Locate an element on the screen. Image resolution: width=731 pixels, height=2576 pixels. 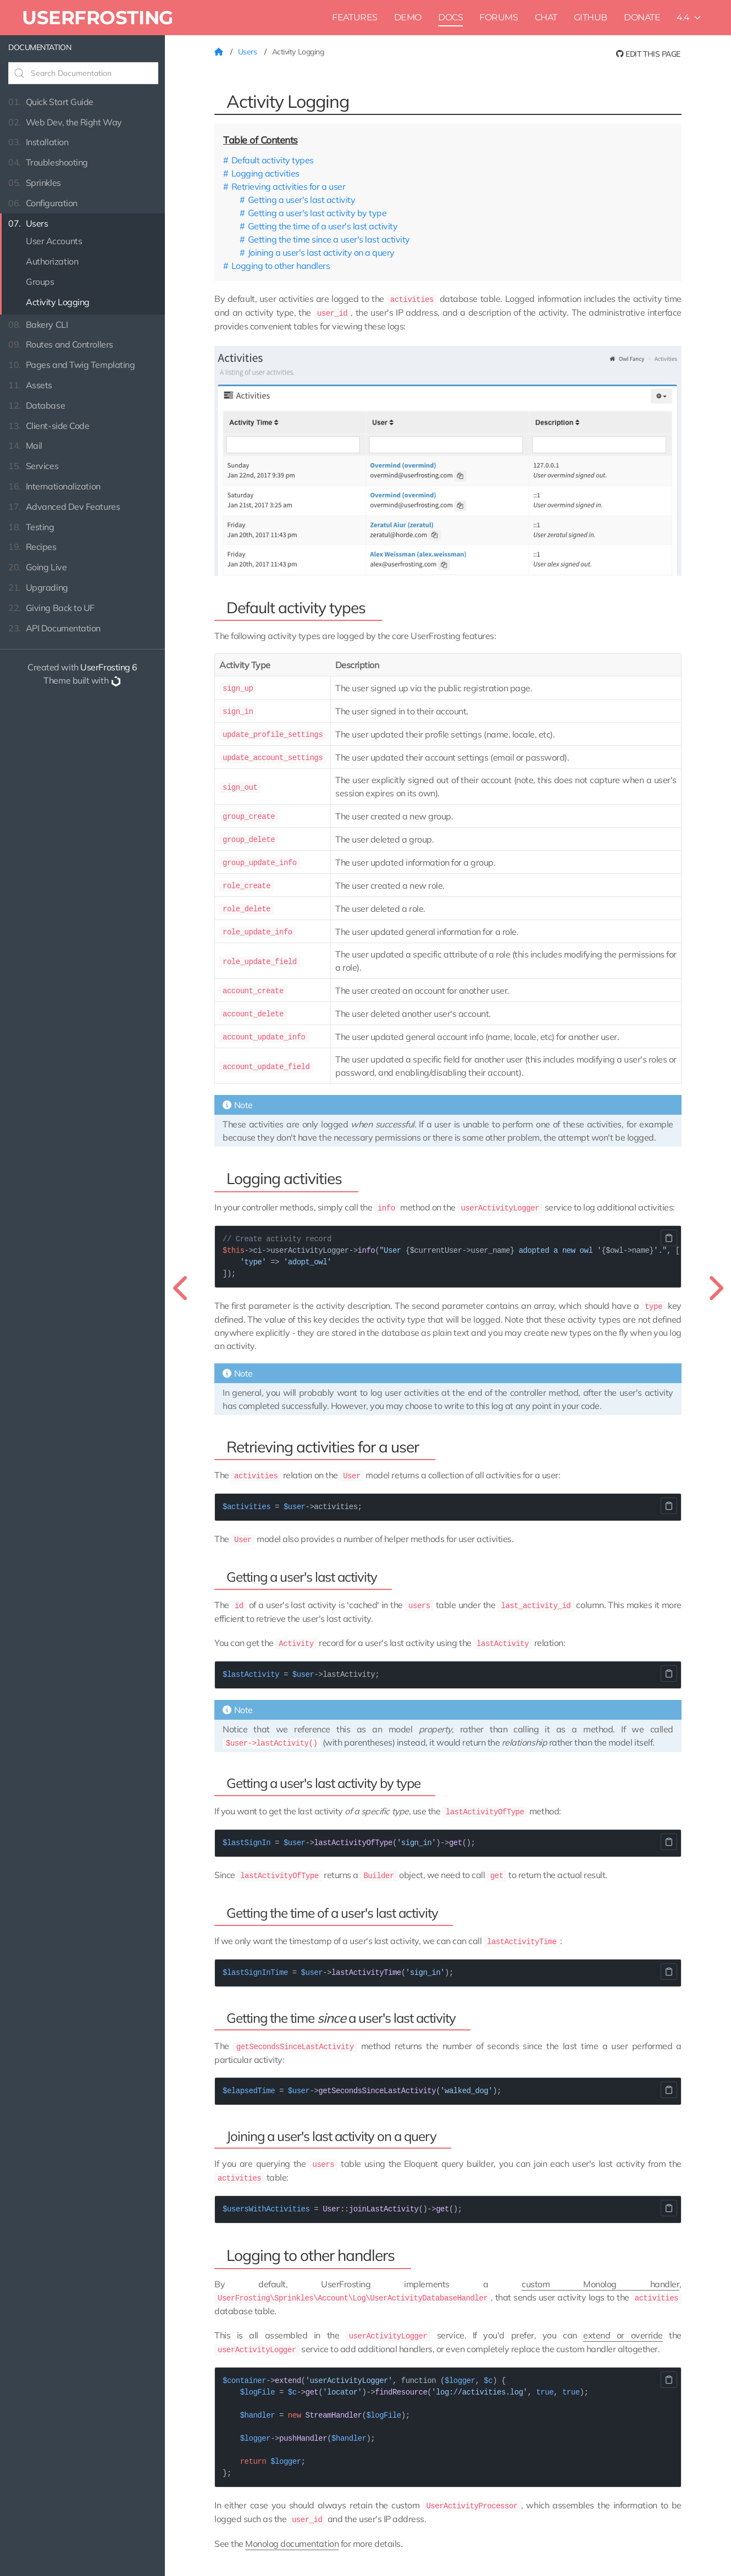
Testing [button] is located at coordinates (31, 527).